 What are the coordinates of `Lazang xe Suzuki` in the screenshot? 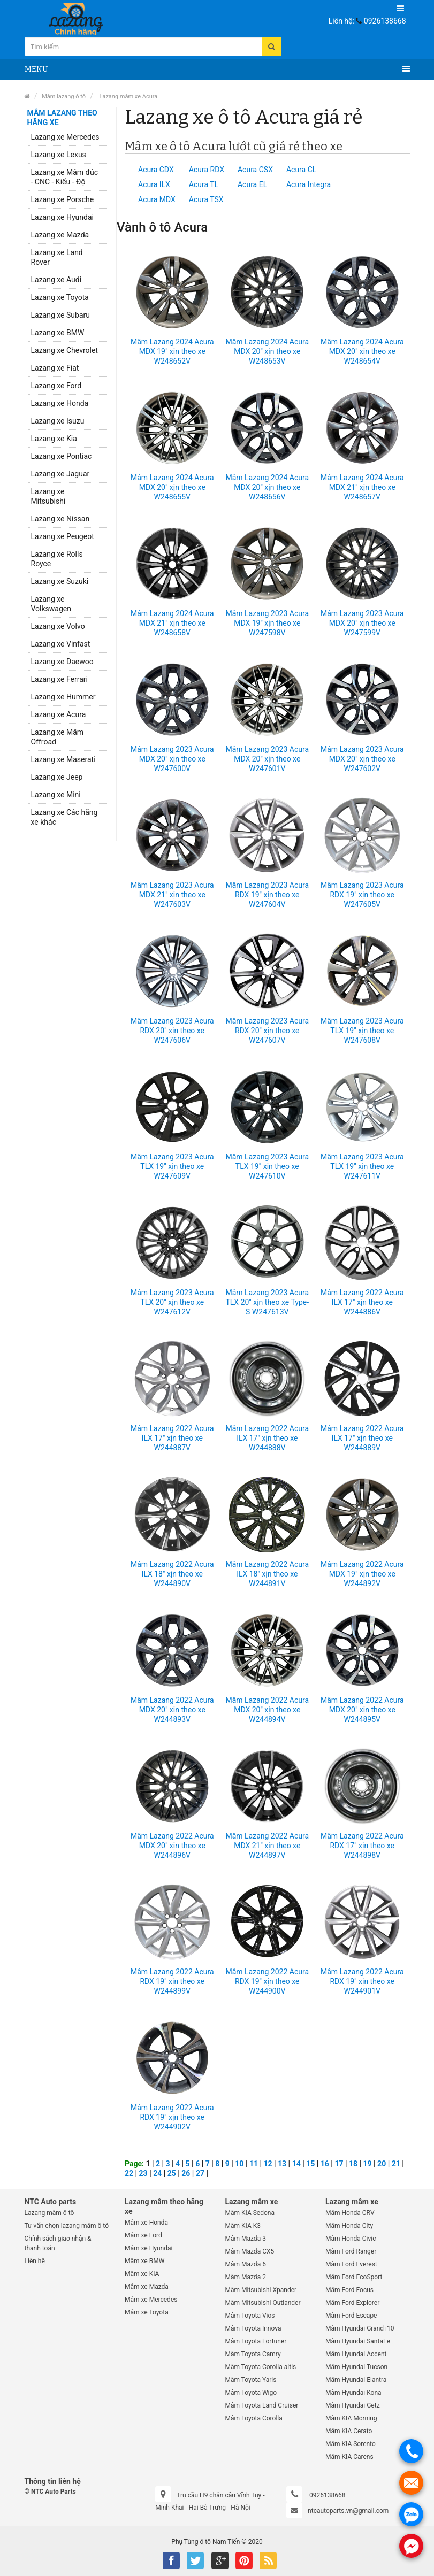 It's located at (60, 581).